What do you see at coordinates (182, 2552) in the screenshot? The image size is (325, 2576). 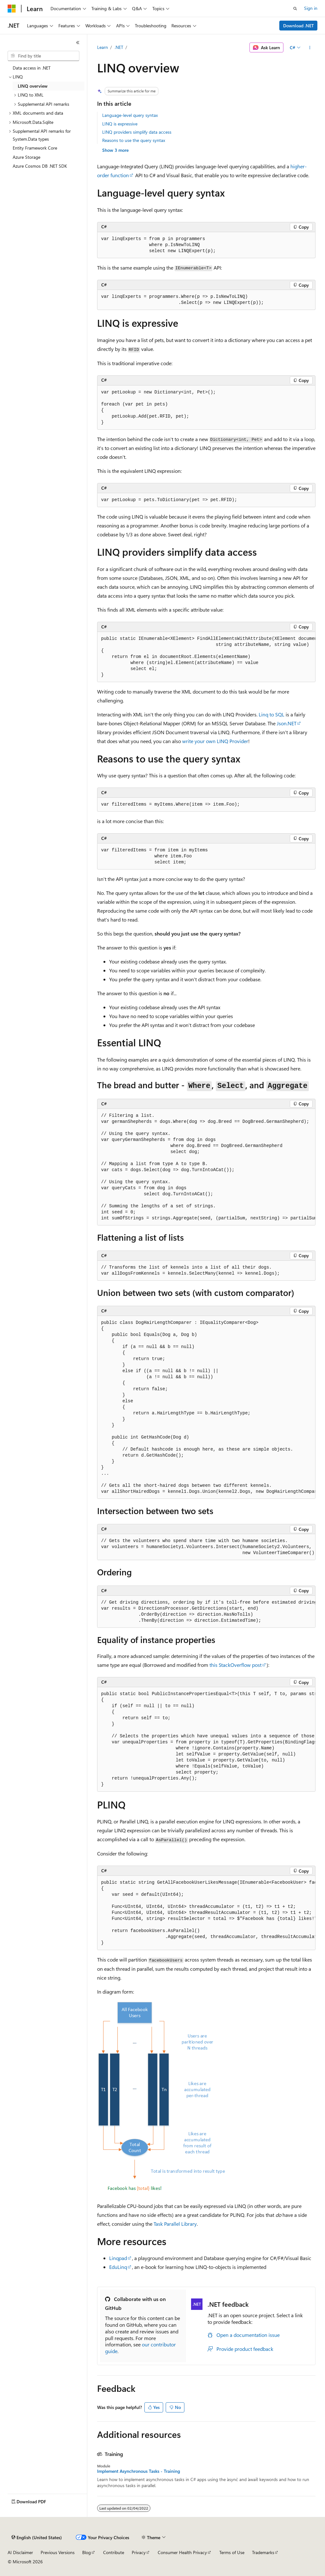 I see `Consumer Health Privacy` at bounding box center [182, 2552].